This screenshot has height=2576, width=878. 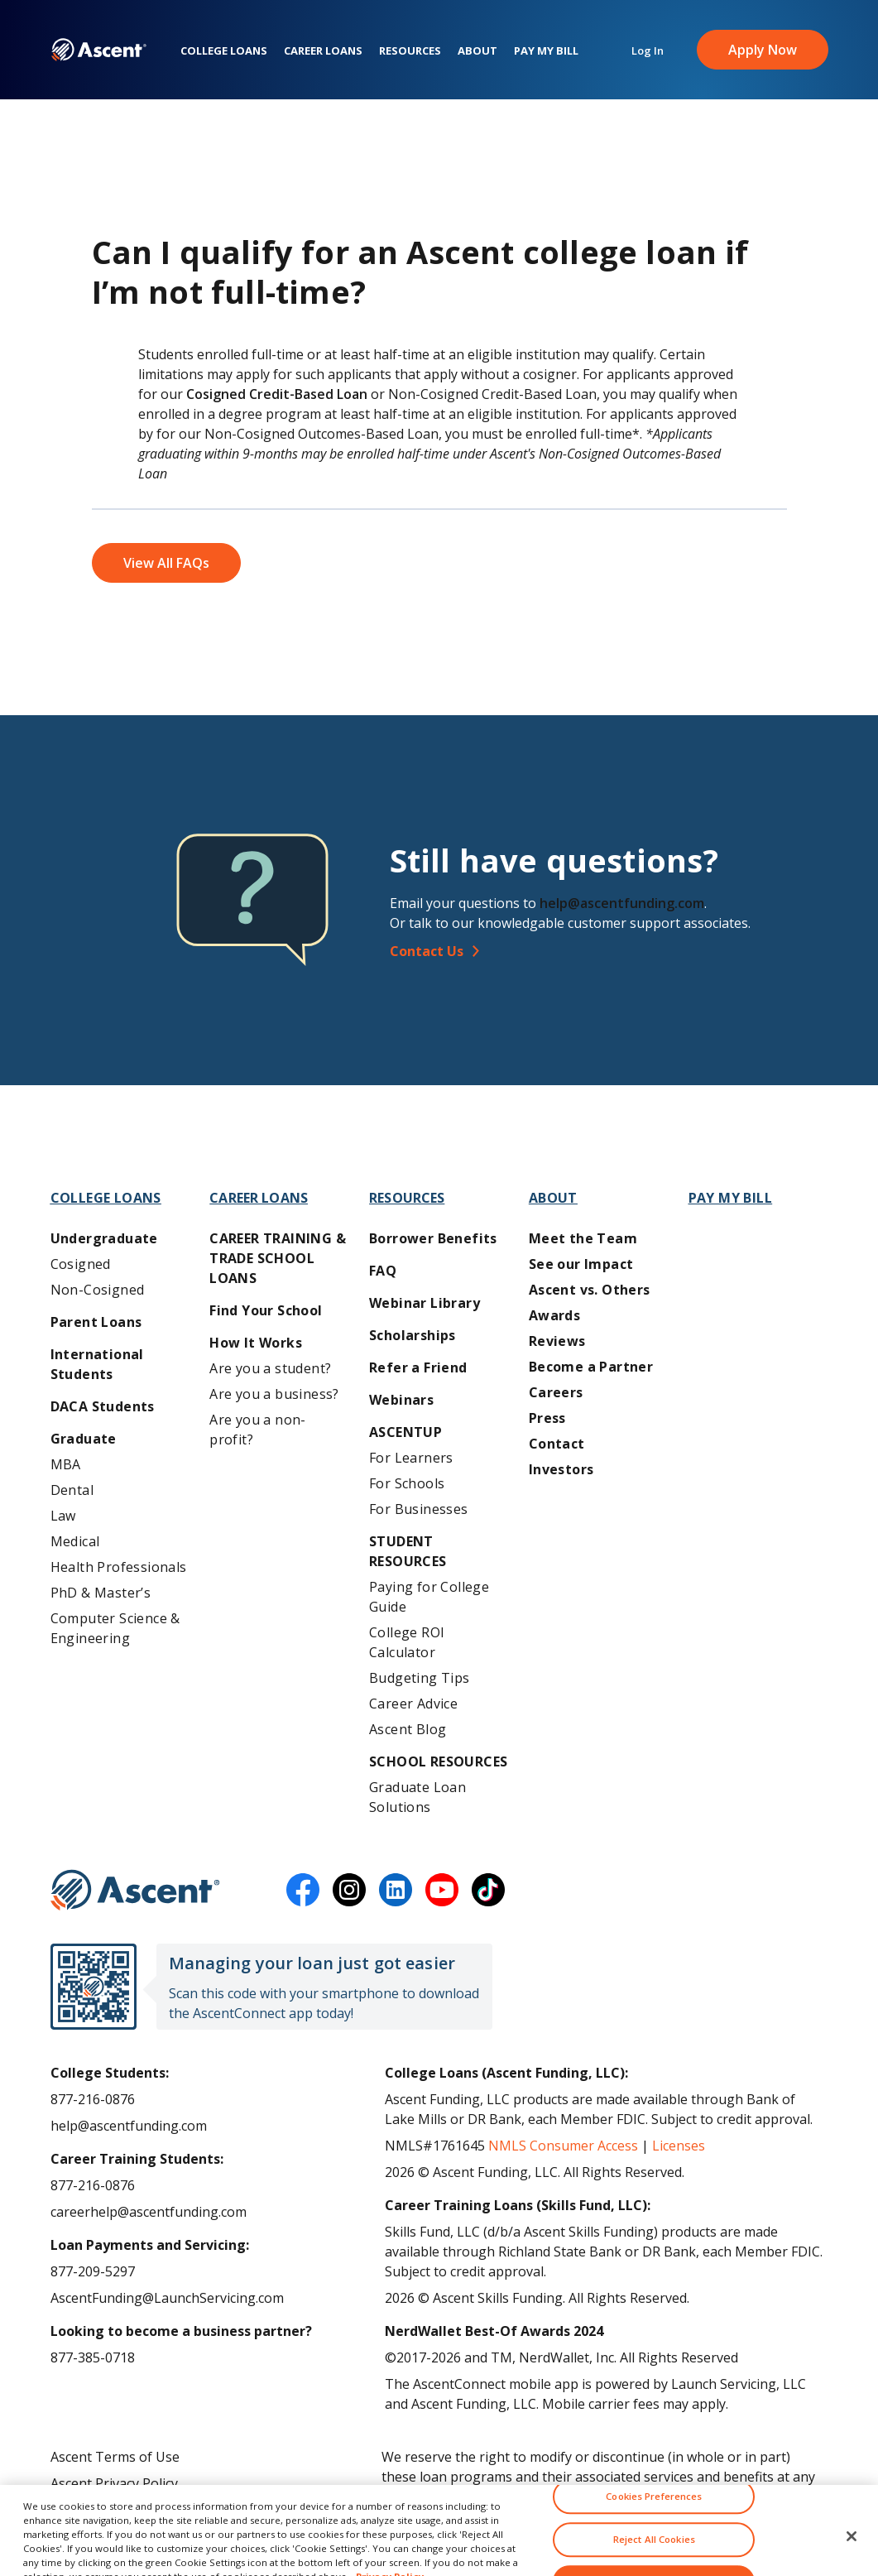 What do you see at coordinates (419, 1678) in the screenshot?
I see `Budgeting Tips` at bounding box center [419, 1678].